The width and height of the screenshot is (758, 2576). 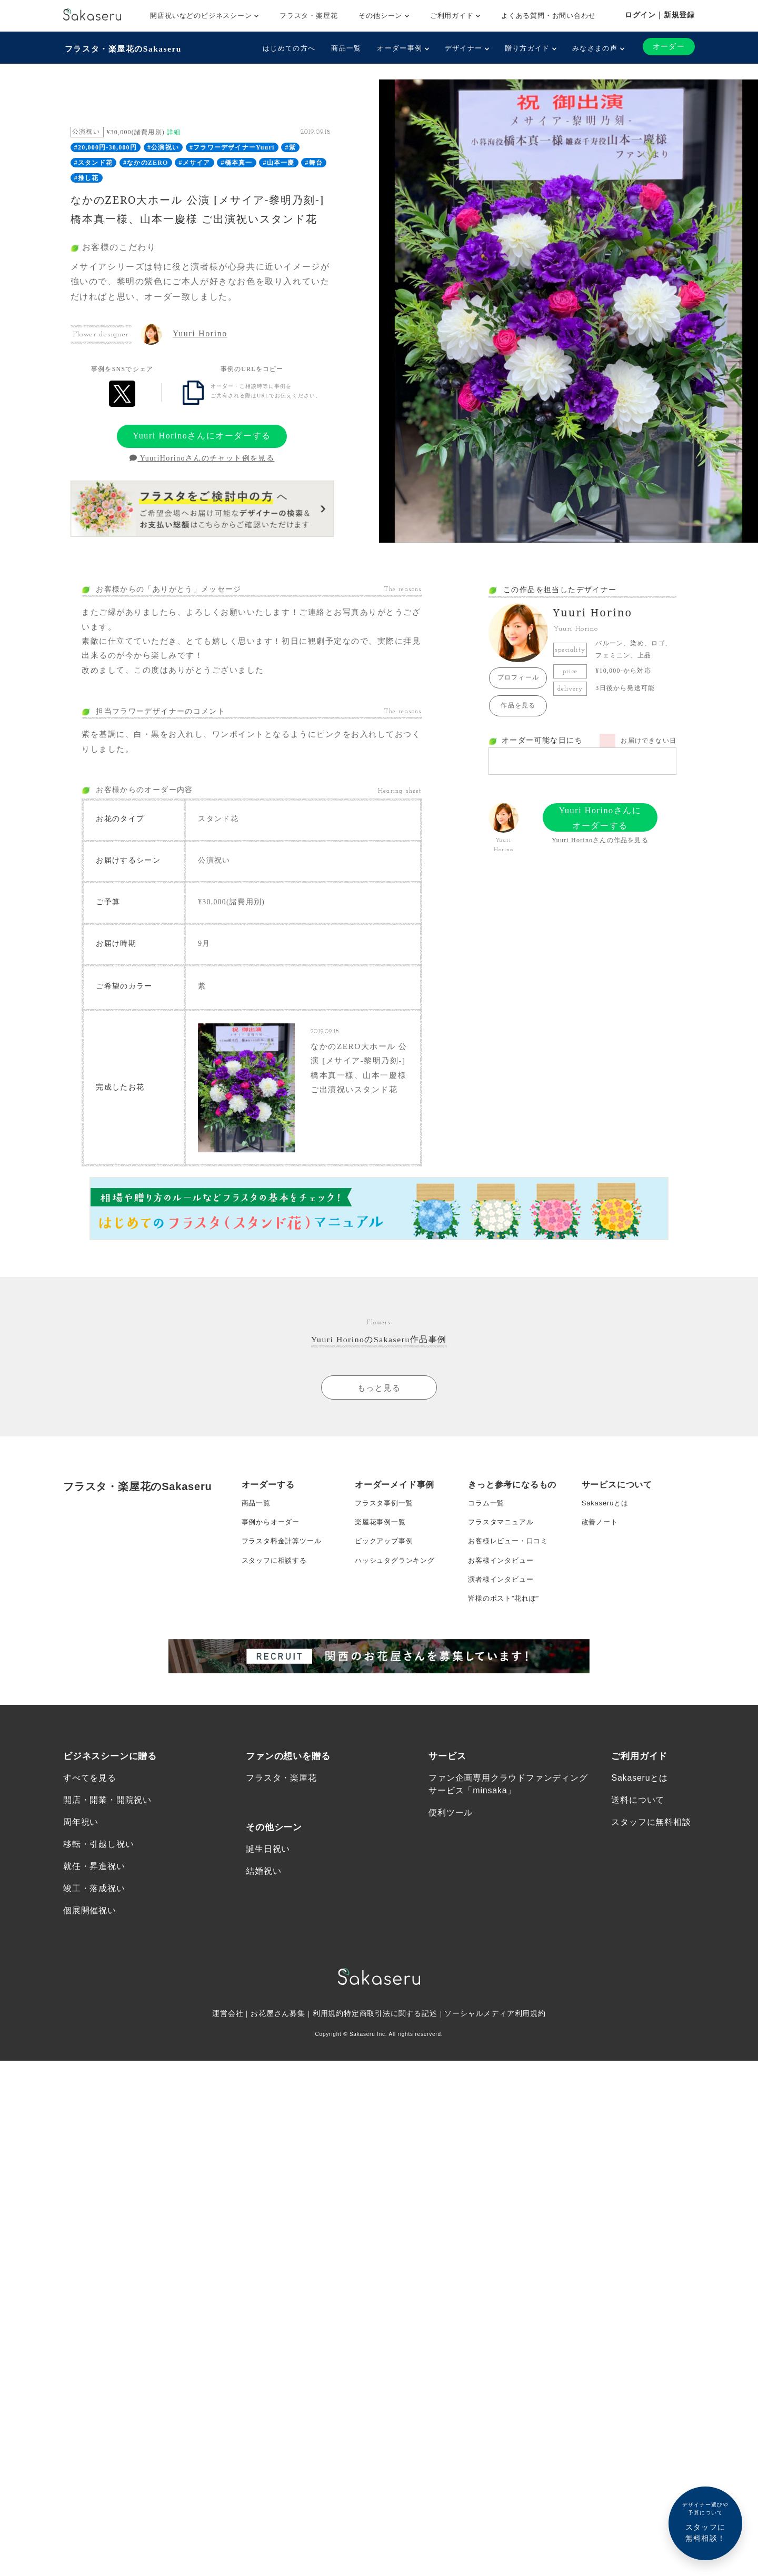 What do you see at coordinates (607, 1517) in the screenshot?
I see `Sakaseruとは` at bounding box center [607, 1517].